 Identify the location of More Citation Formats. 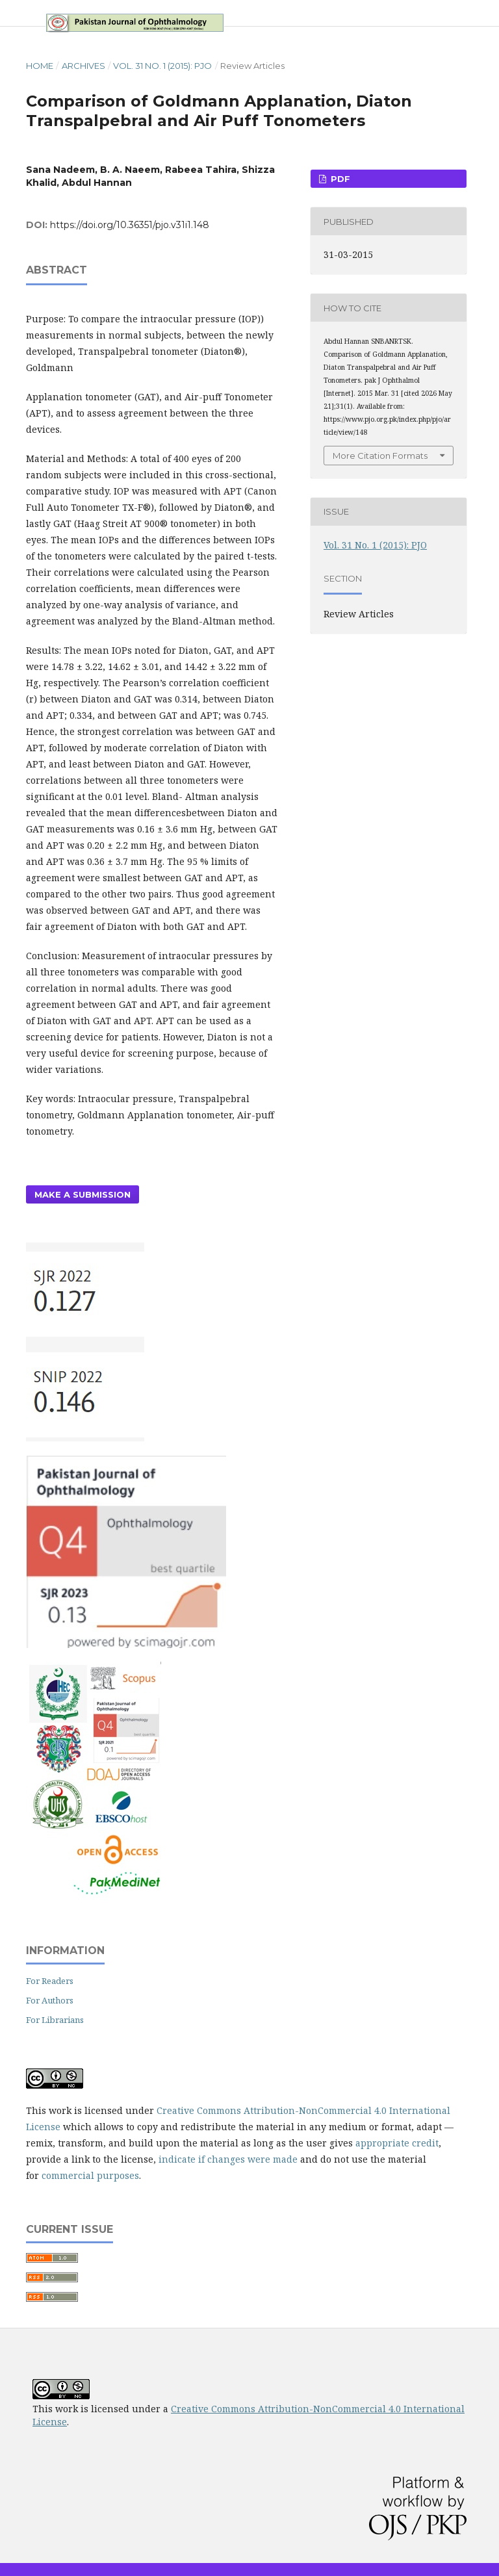
(380, 455).